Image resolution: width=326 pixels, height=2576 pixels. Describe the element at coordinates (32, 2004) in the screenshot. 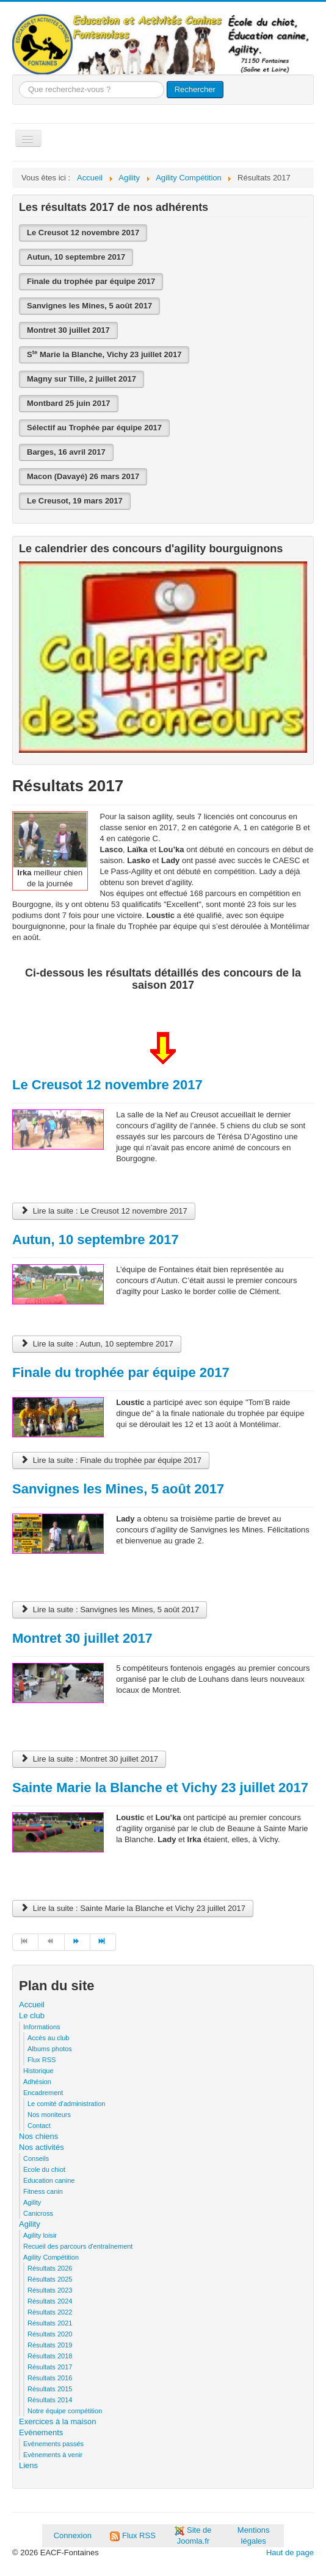

I see `Accueil` at that location.